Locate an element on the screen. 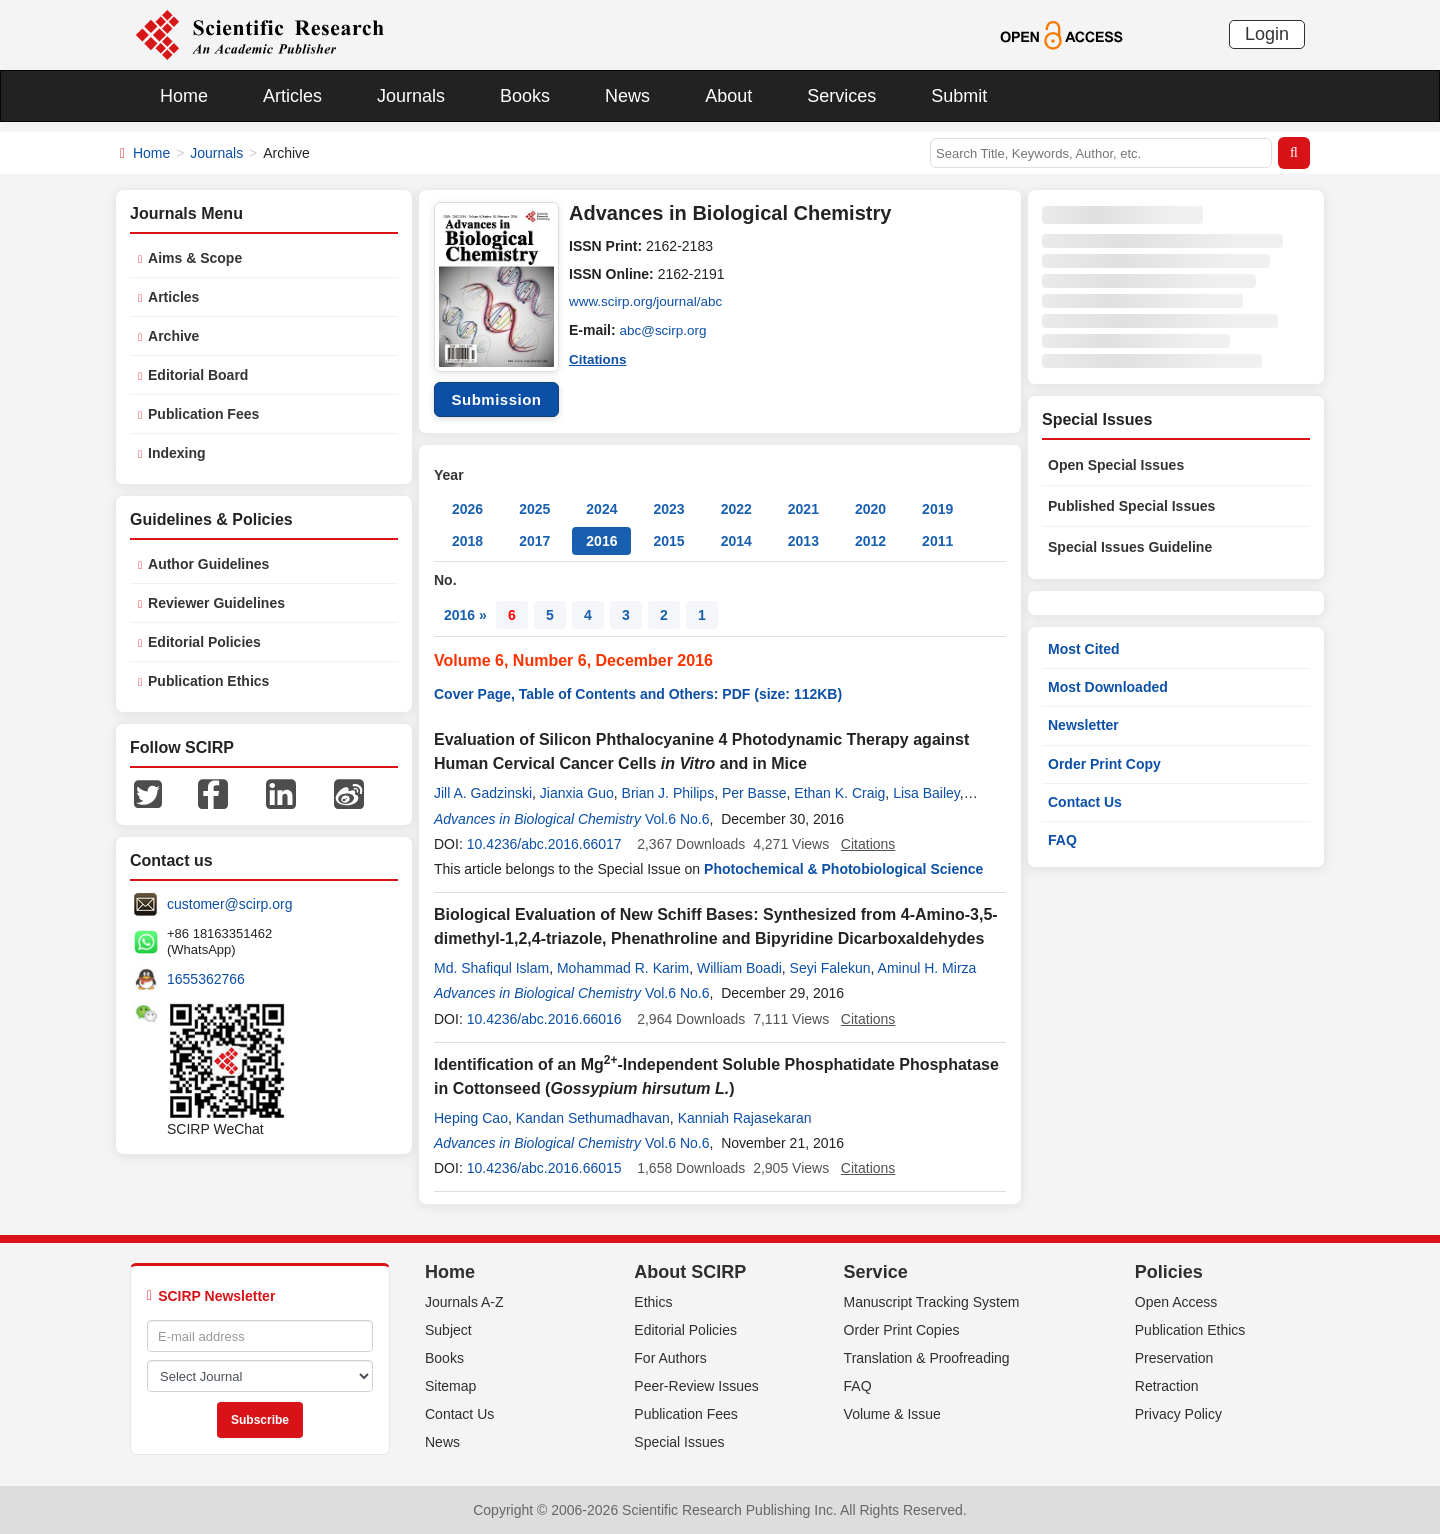  Jianxia Guo is located at coordinates (577, 793).